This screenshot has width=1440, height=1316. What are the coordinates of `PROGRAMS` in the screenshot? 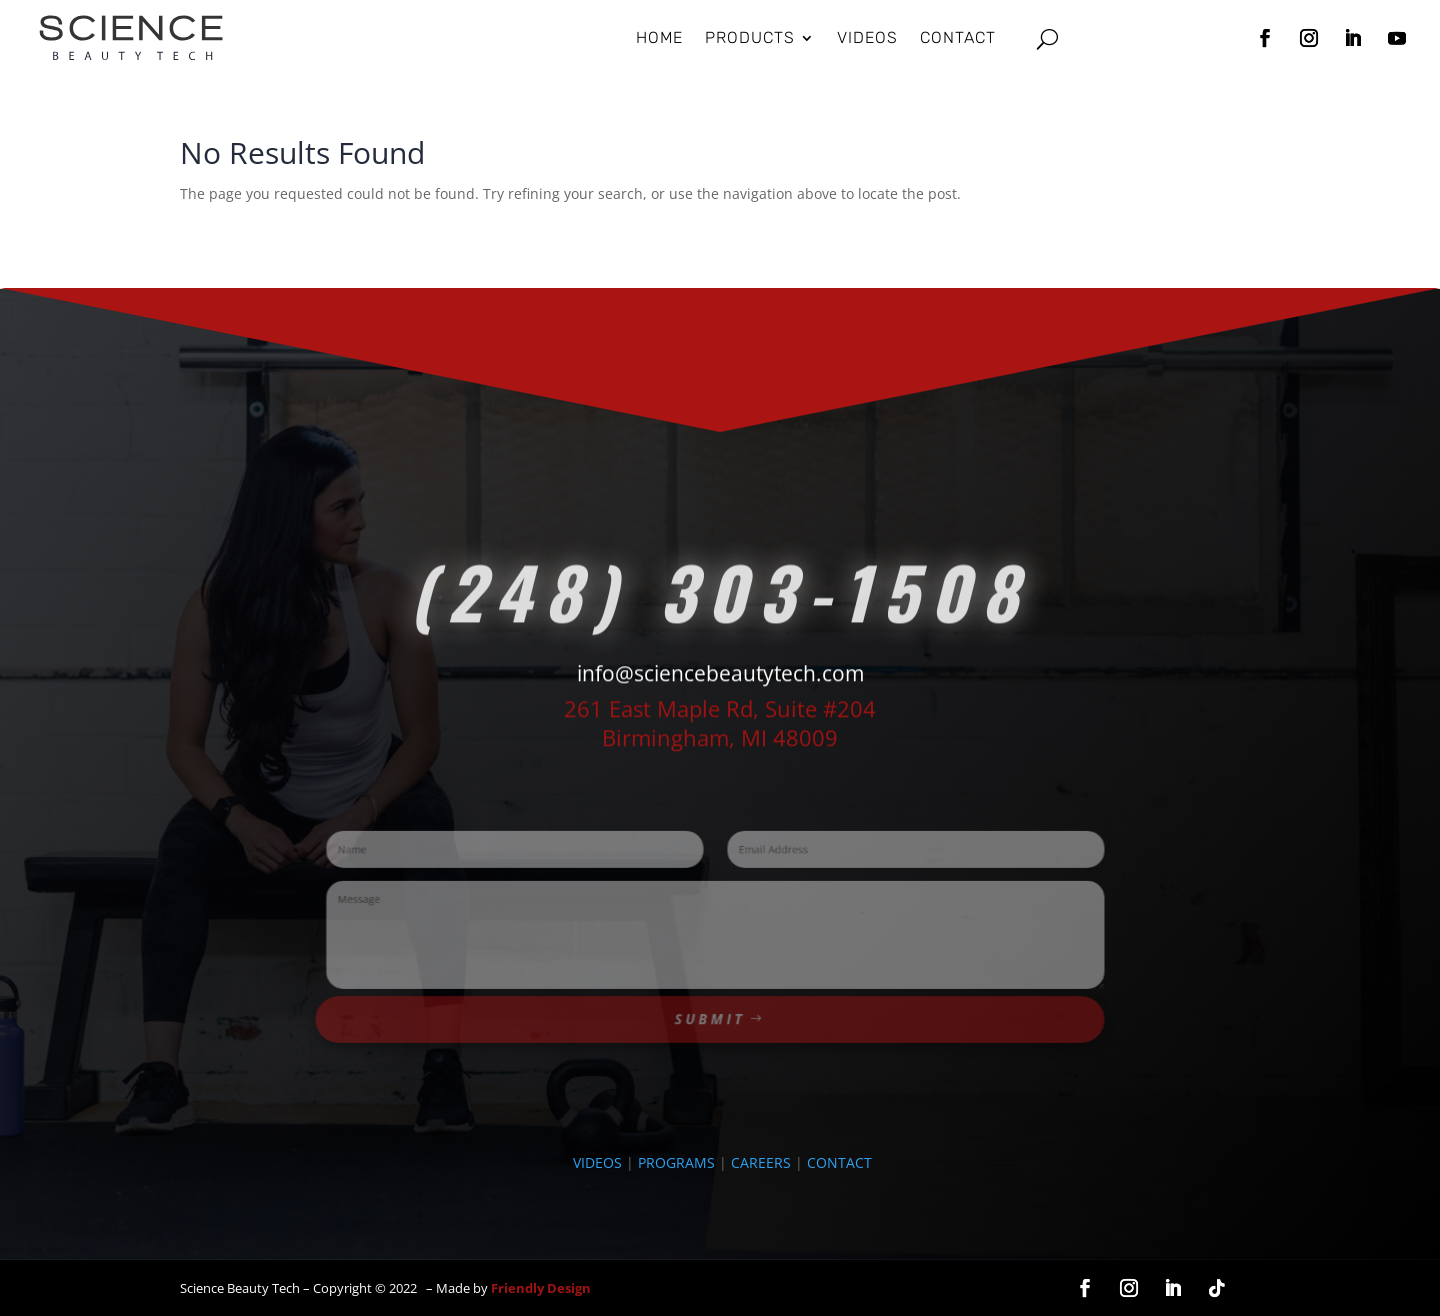 It's located at (676, 1162).